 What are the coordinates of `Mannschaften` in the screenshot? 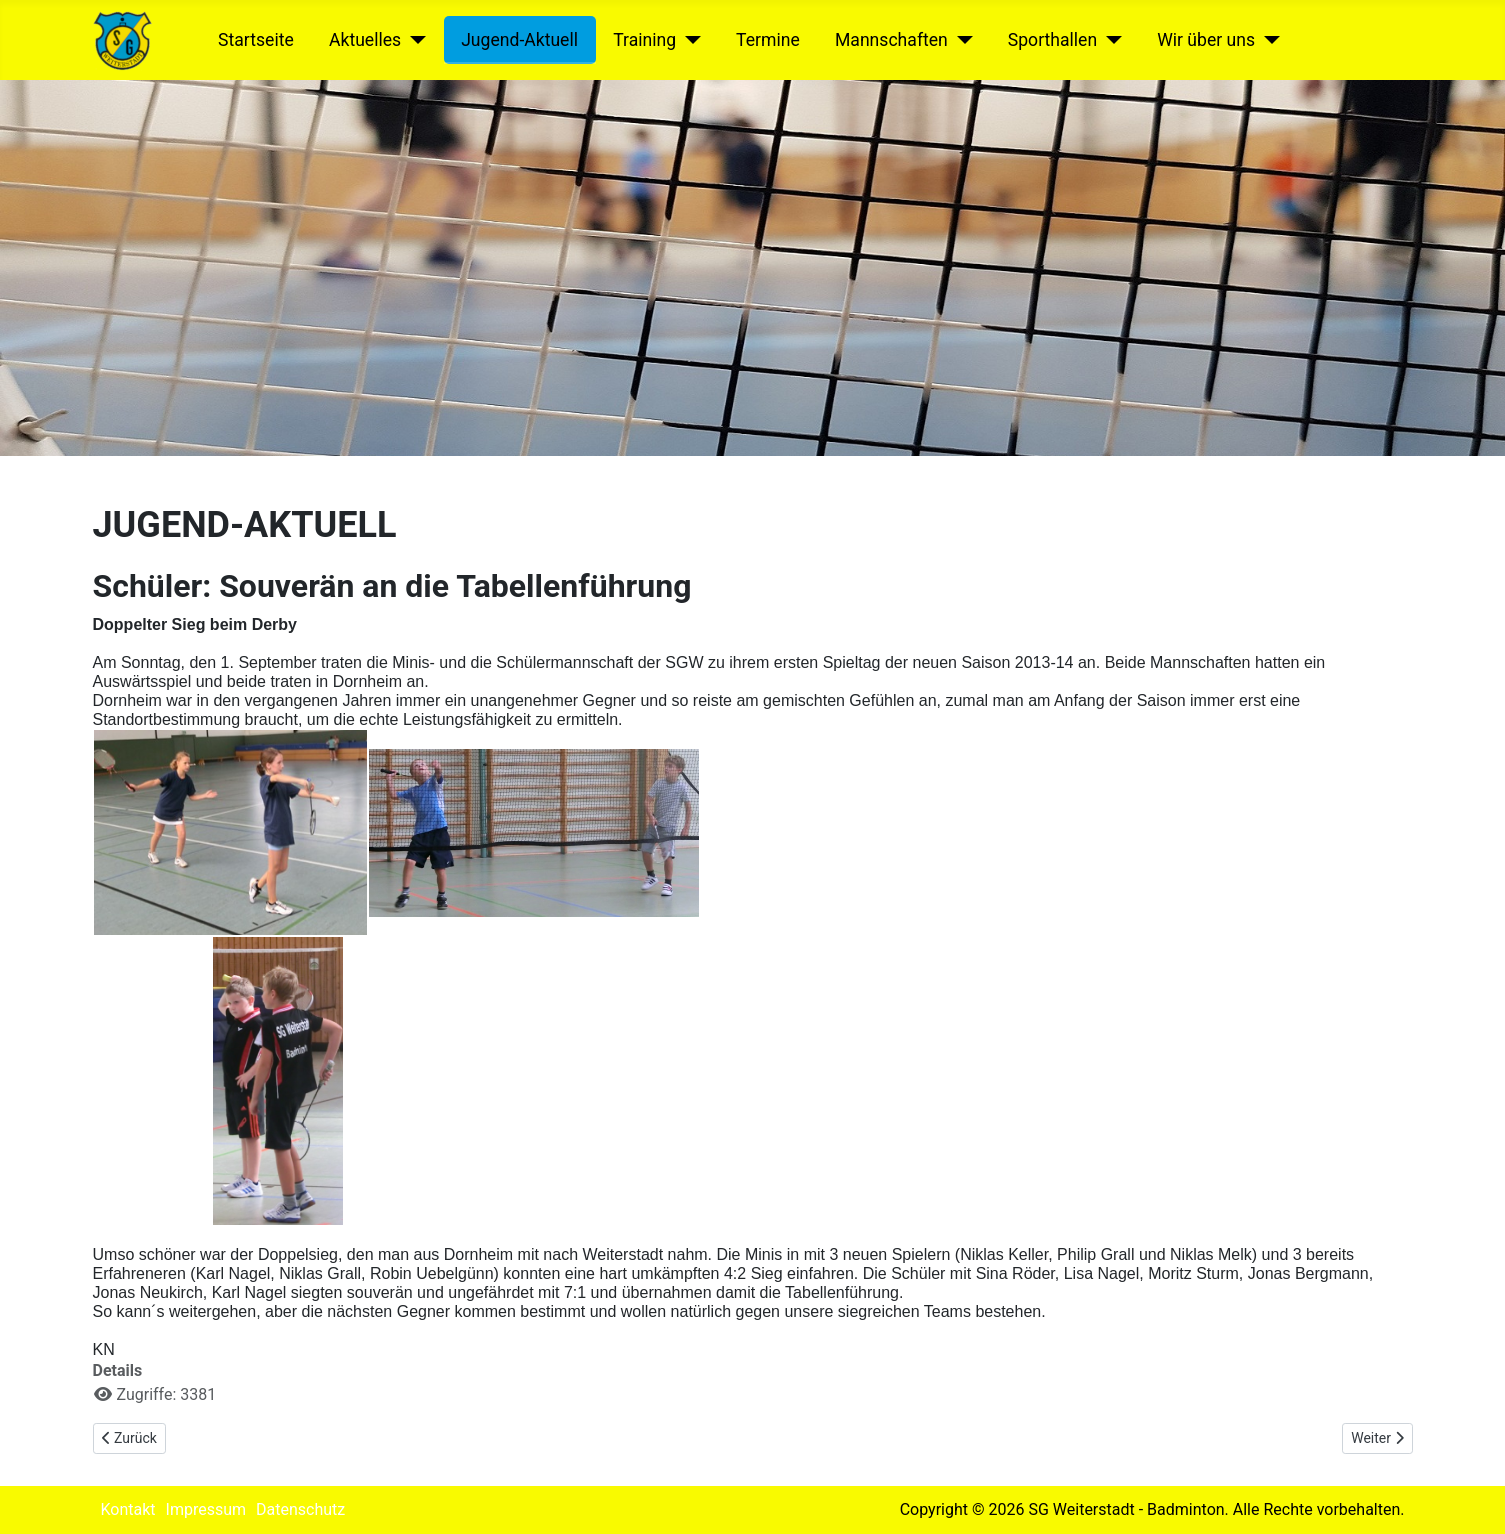 It's located at (891, 40).